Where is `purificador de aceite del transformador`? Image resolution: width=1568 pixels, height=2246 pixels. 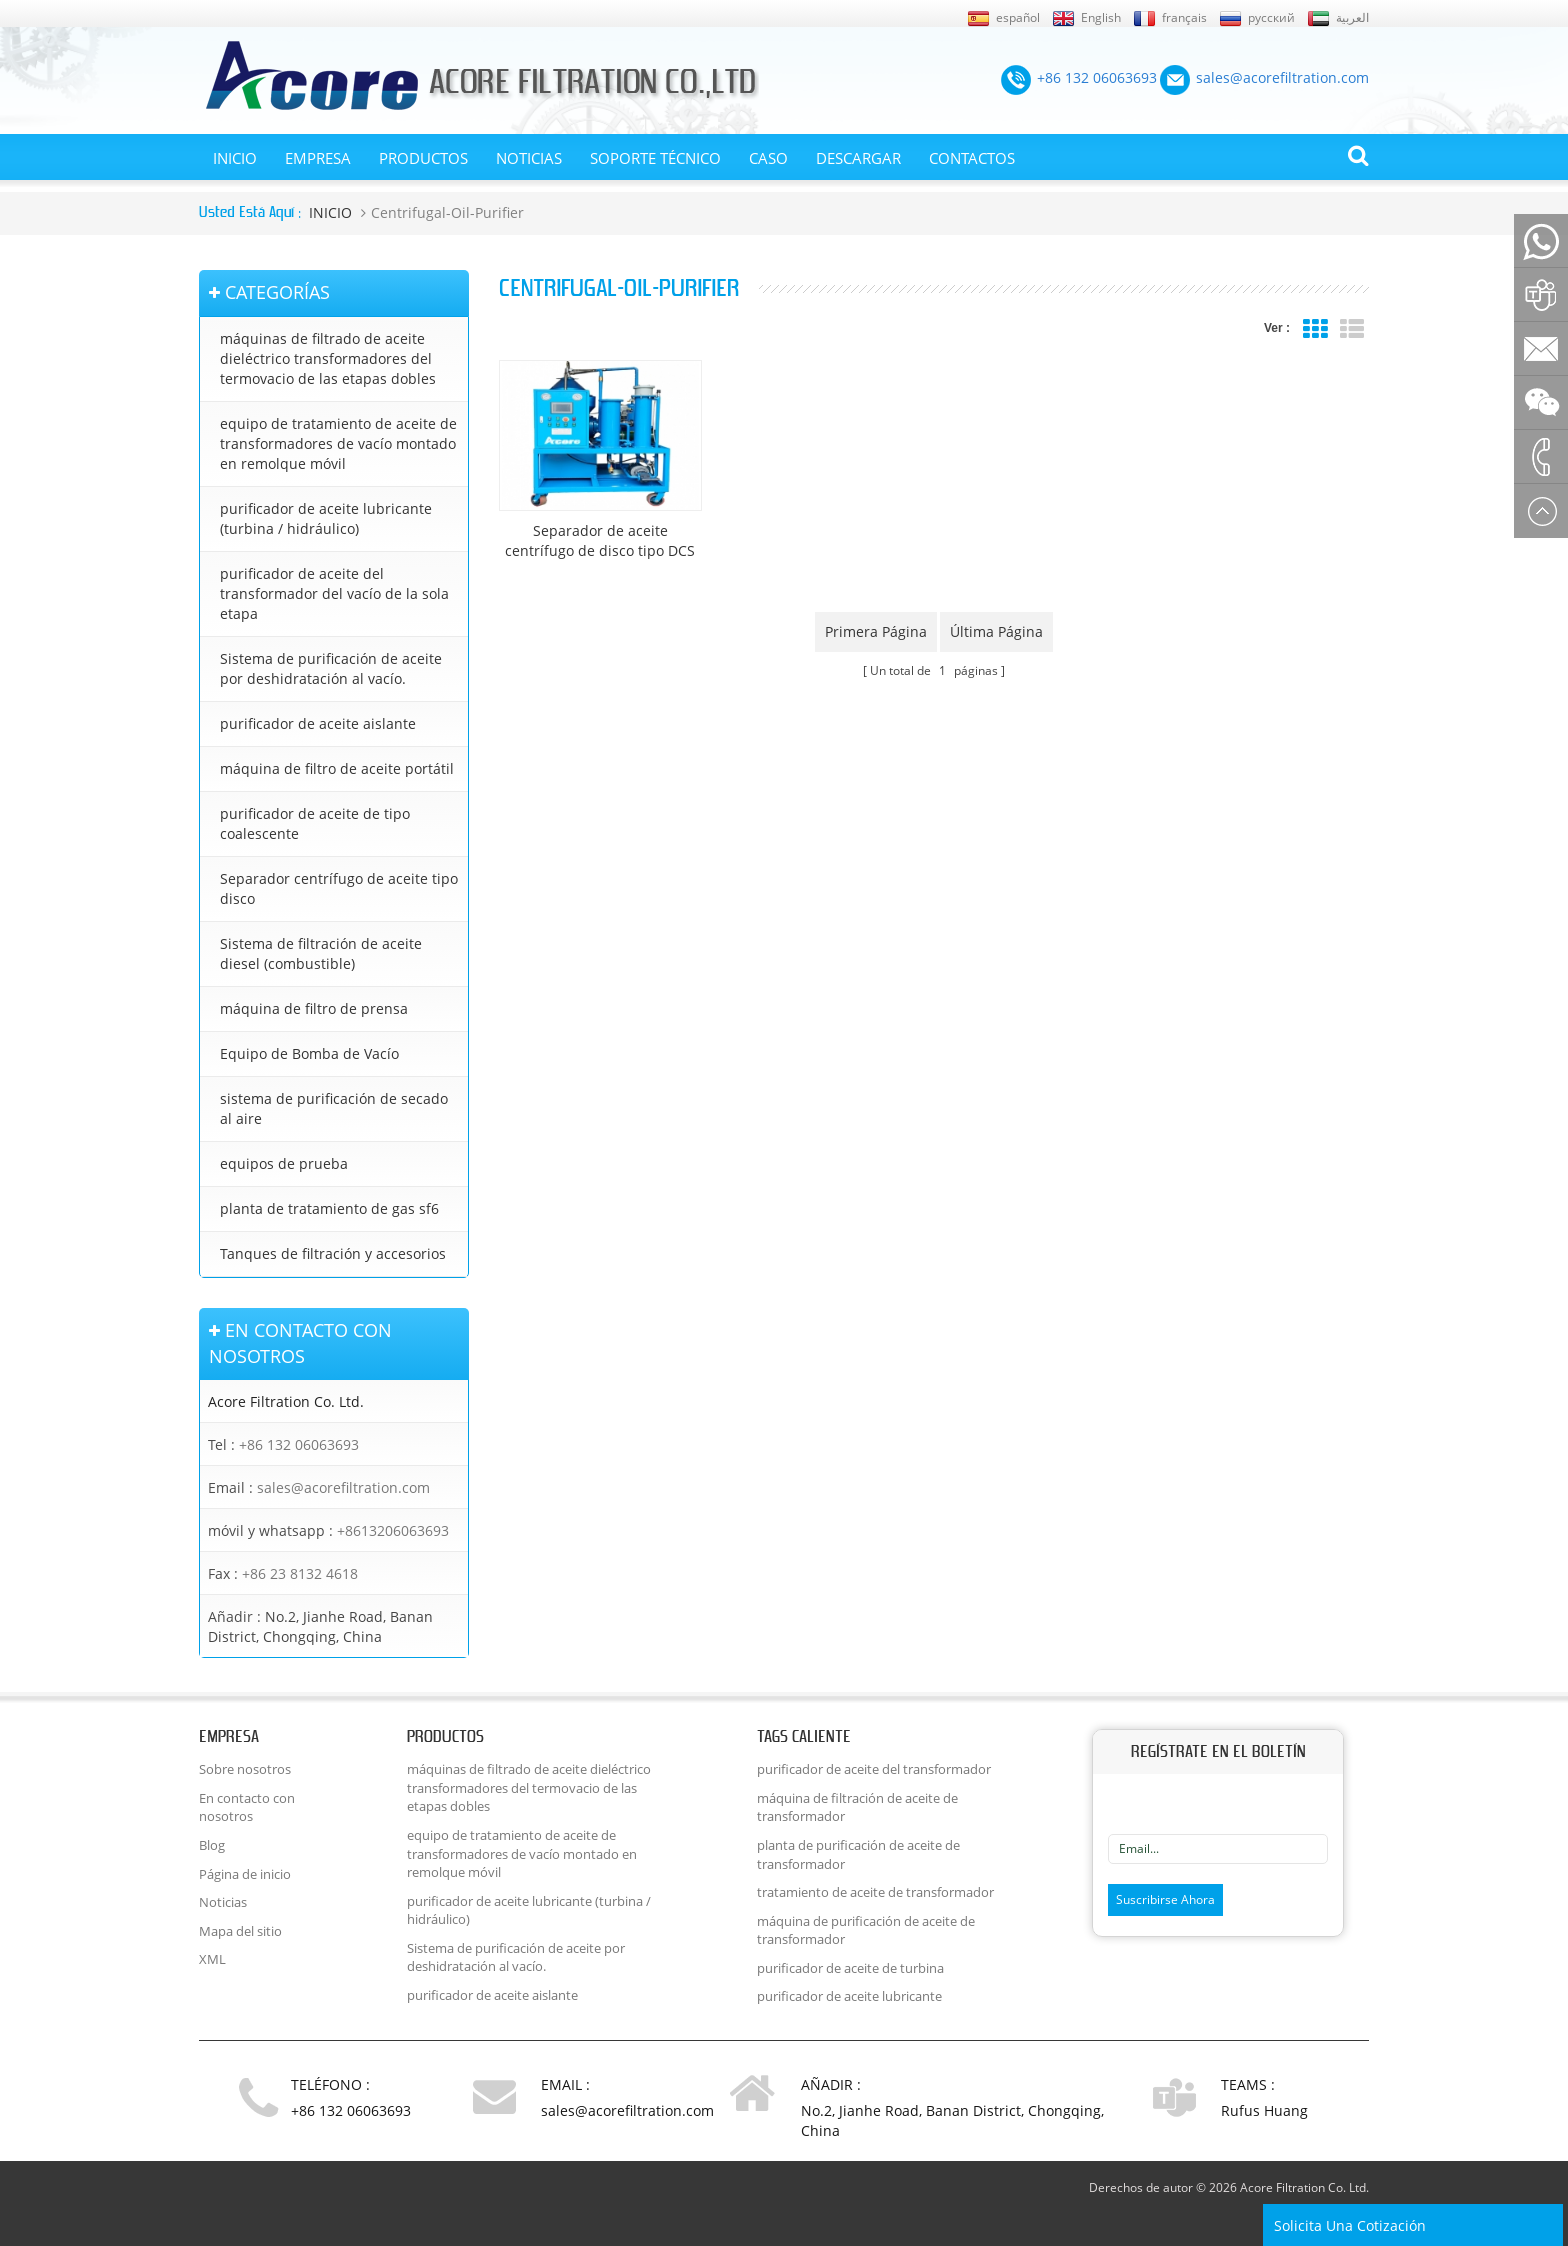
purificador de aceite del transformador is located at coordinates (874, 1769).